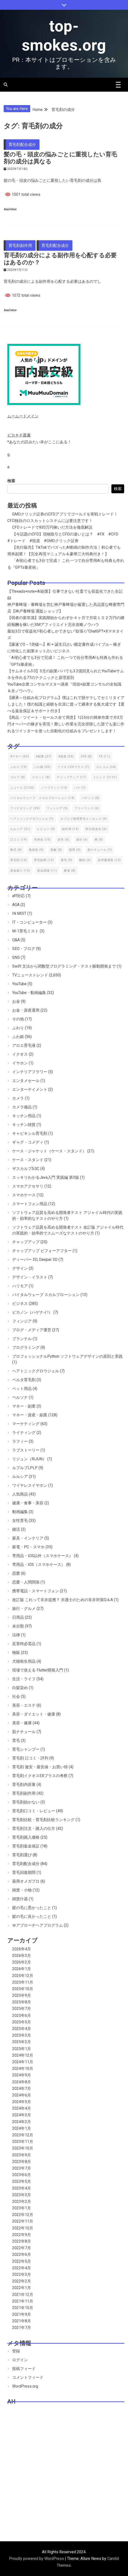  Describe the element at coordinates (29, 1485) in the screenshot. I see `ワイヤレスイヤホン` at that location.